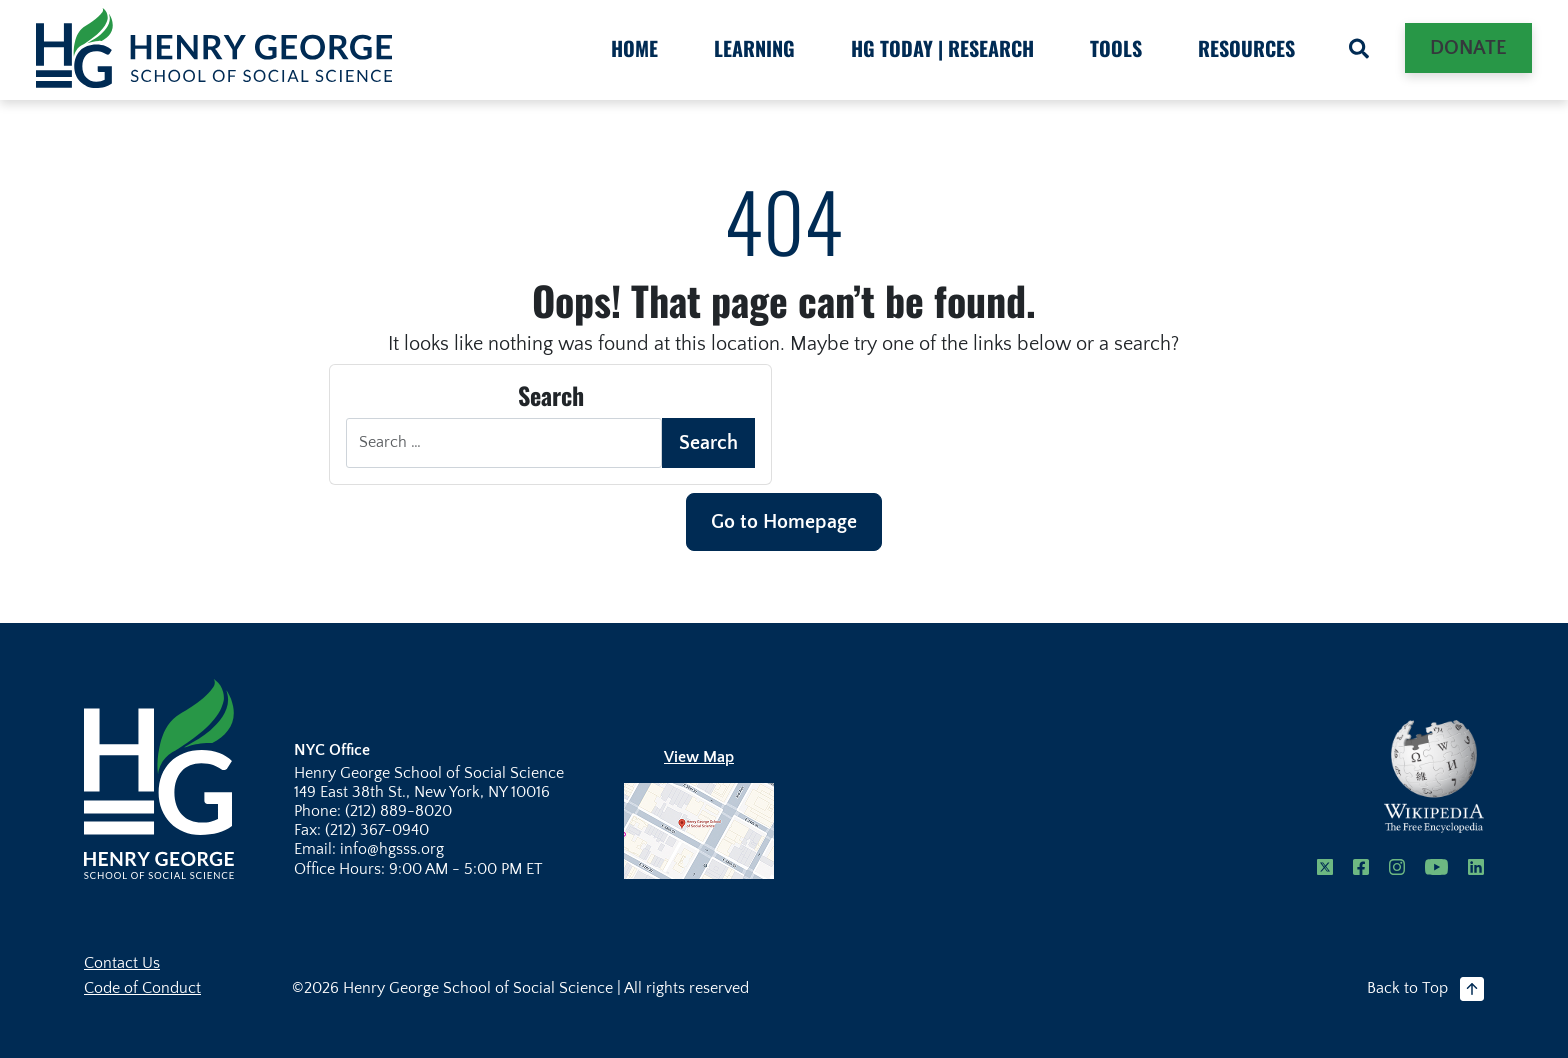  I want to click on Back to Top, so click(1425, 989).